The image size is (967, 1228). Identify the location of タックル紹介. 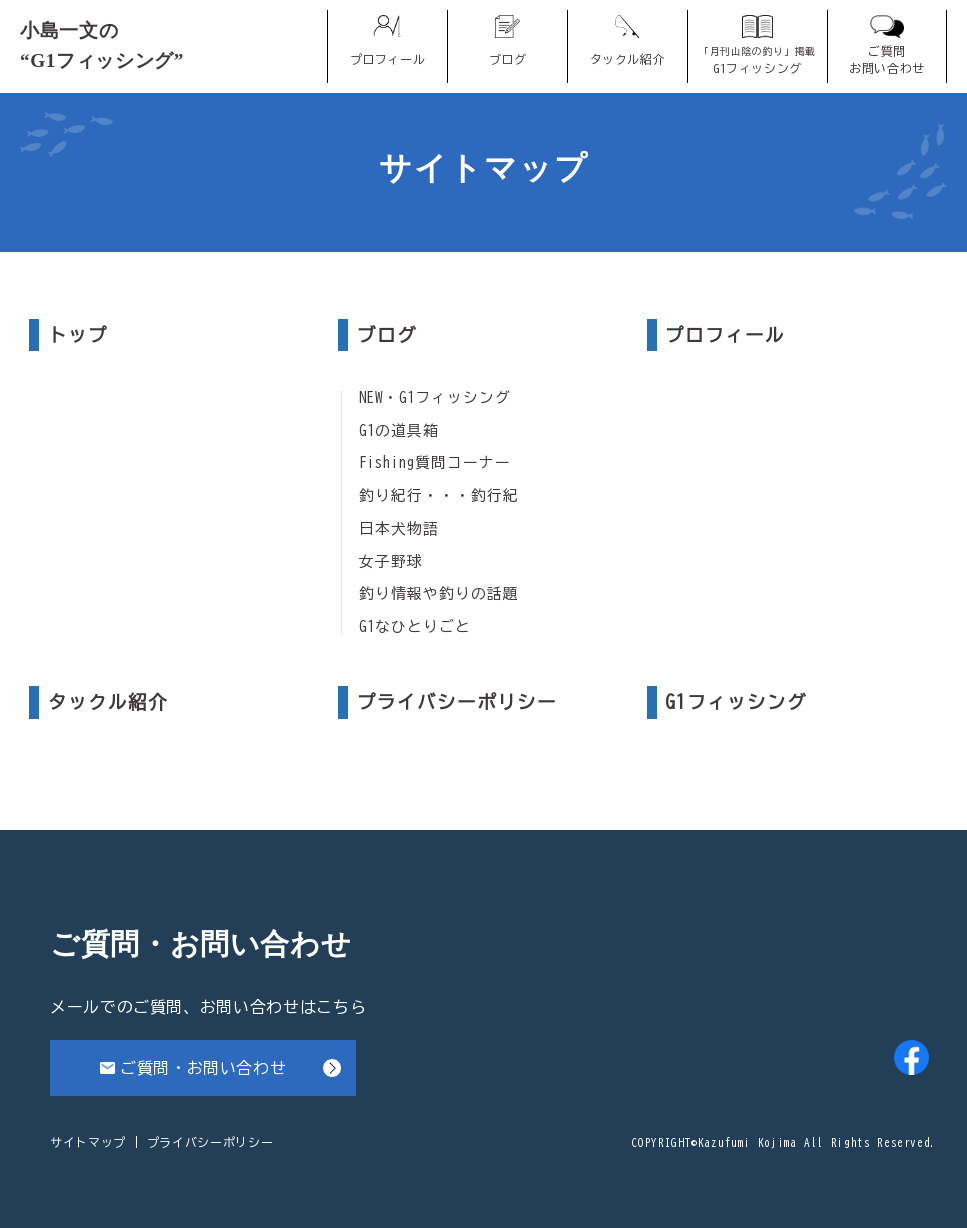
(108, 702).